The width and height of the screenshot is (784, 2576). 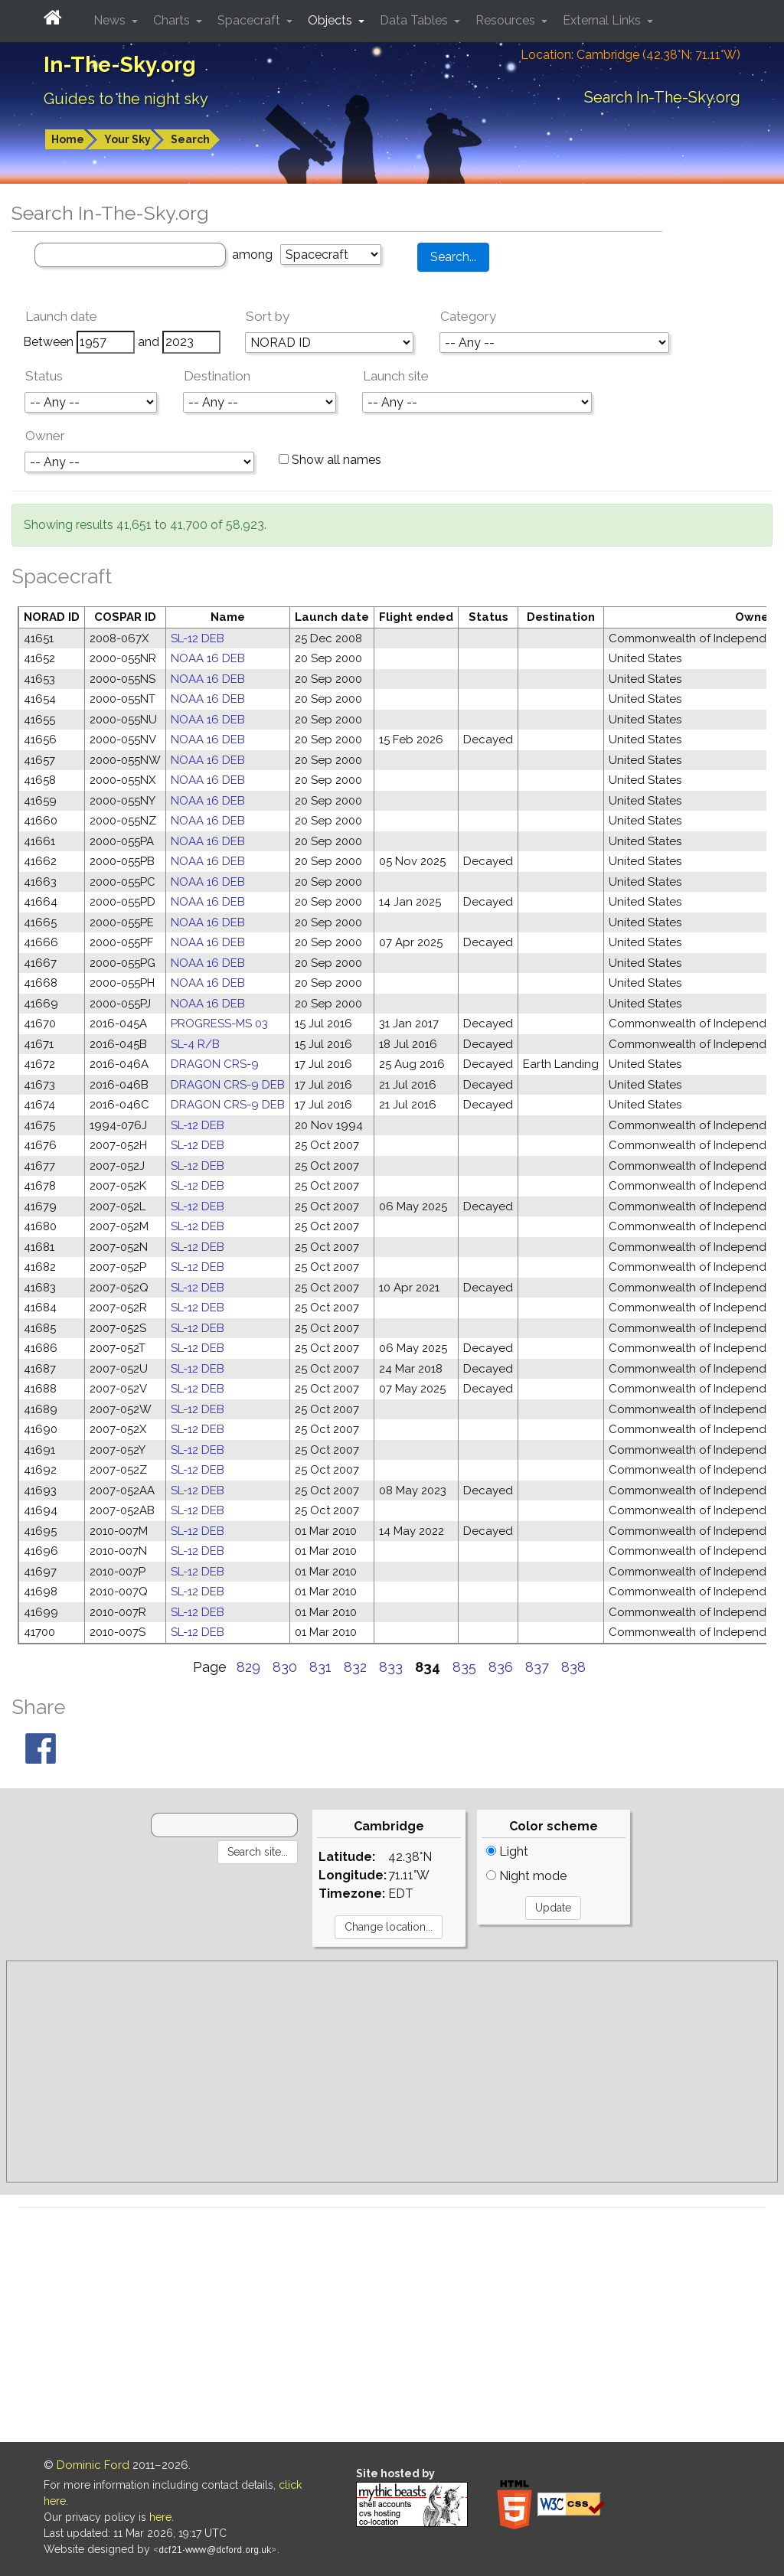 I want to click on 829, so click(x=248, y=1667).